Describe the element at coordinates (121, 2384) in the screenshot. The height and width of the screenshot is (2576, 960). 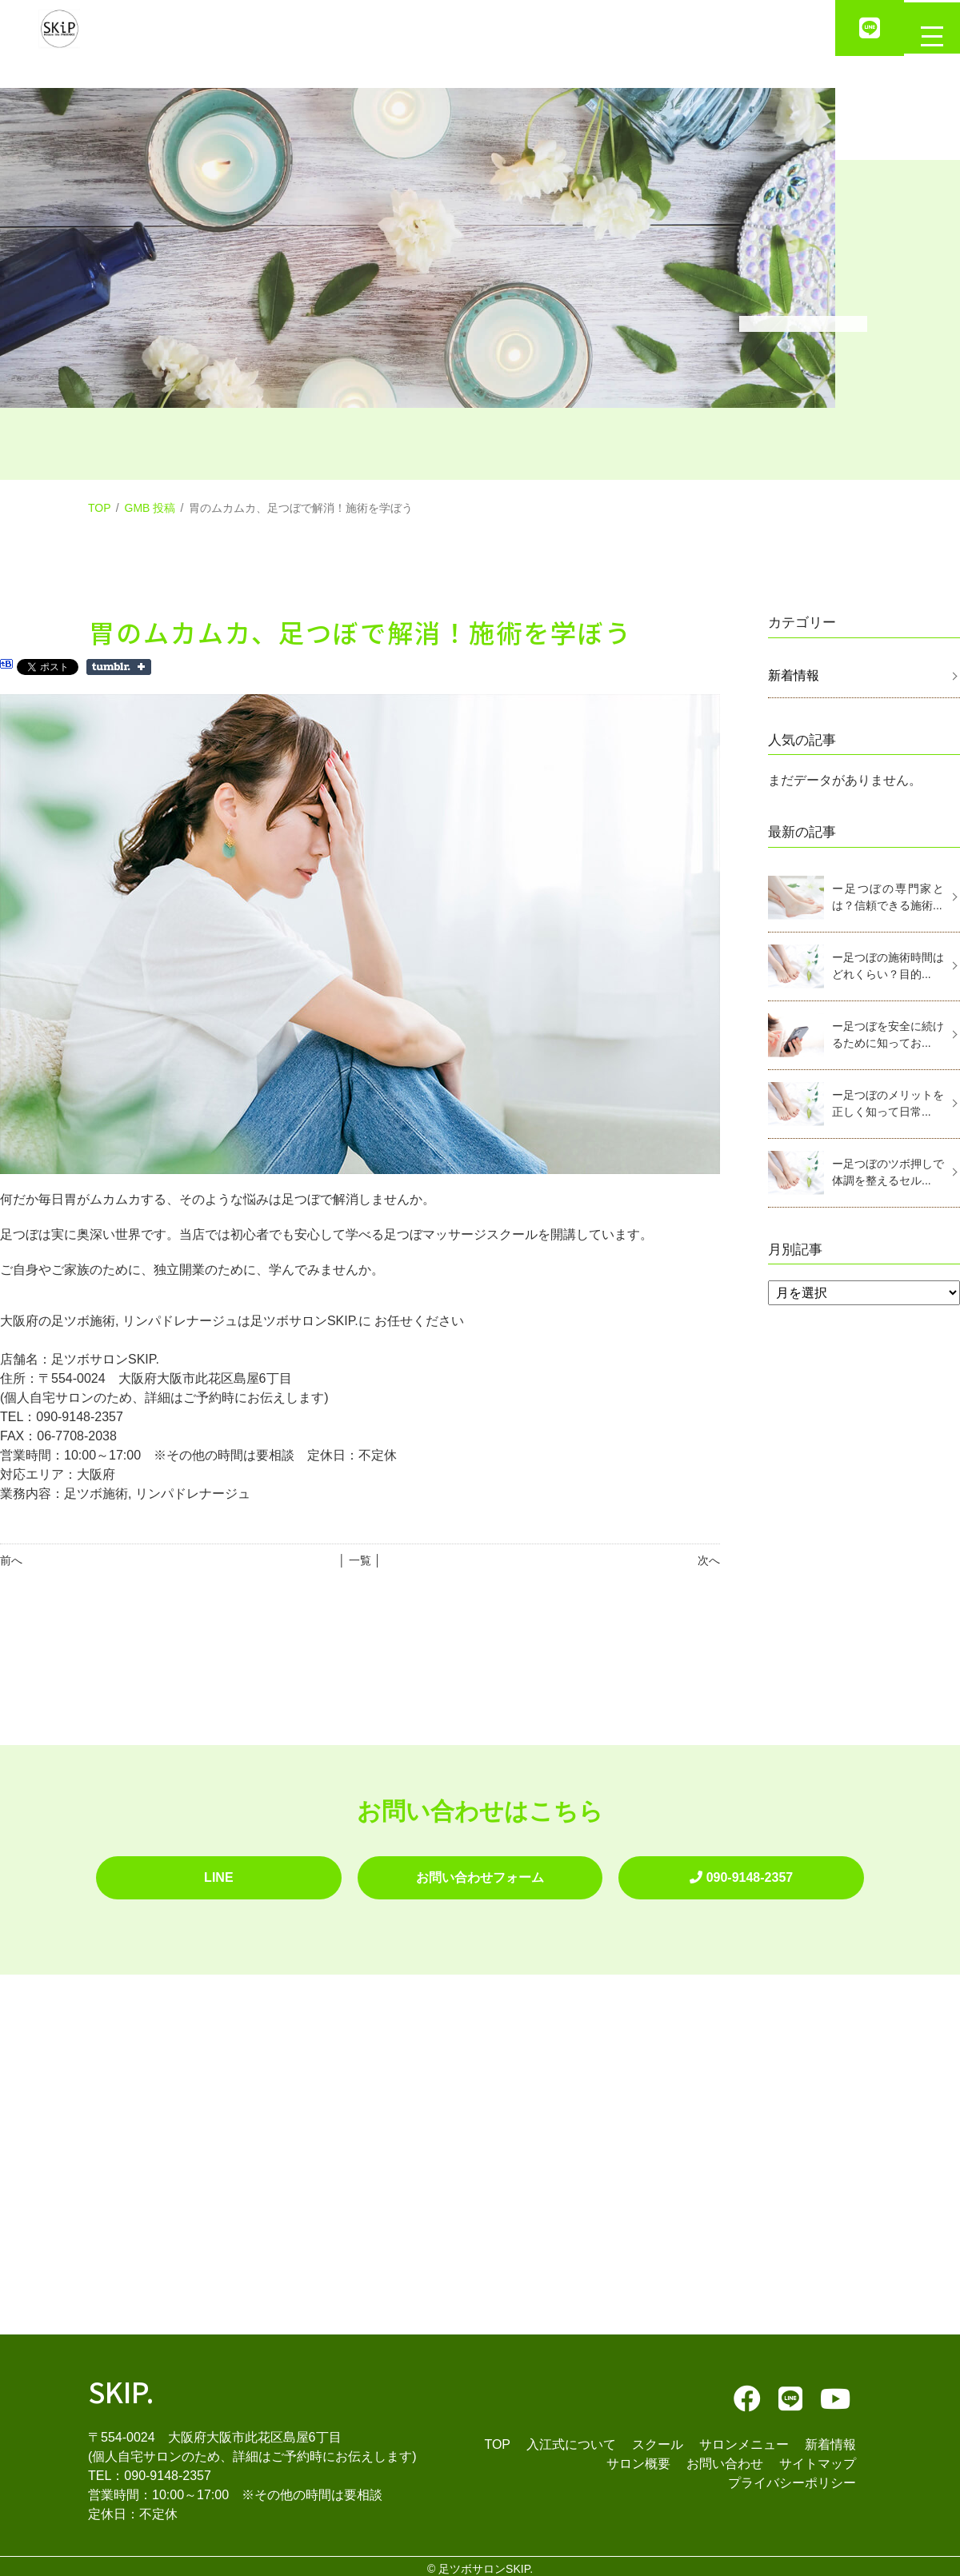
I see `SKIP.` at that location.